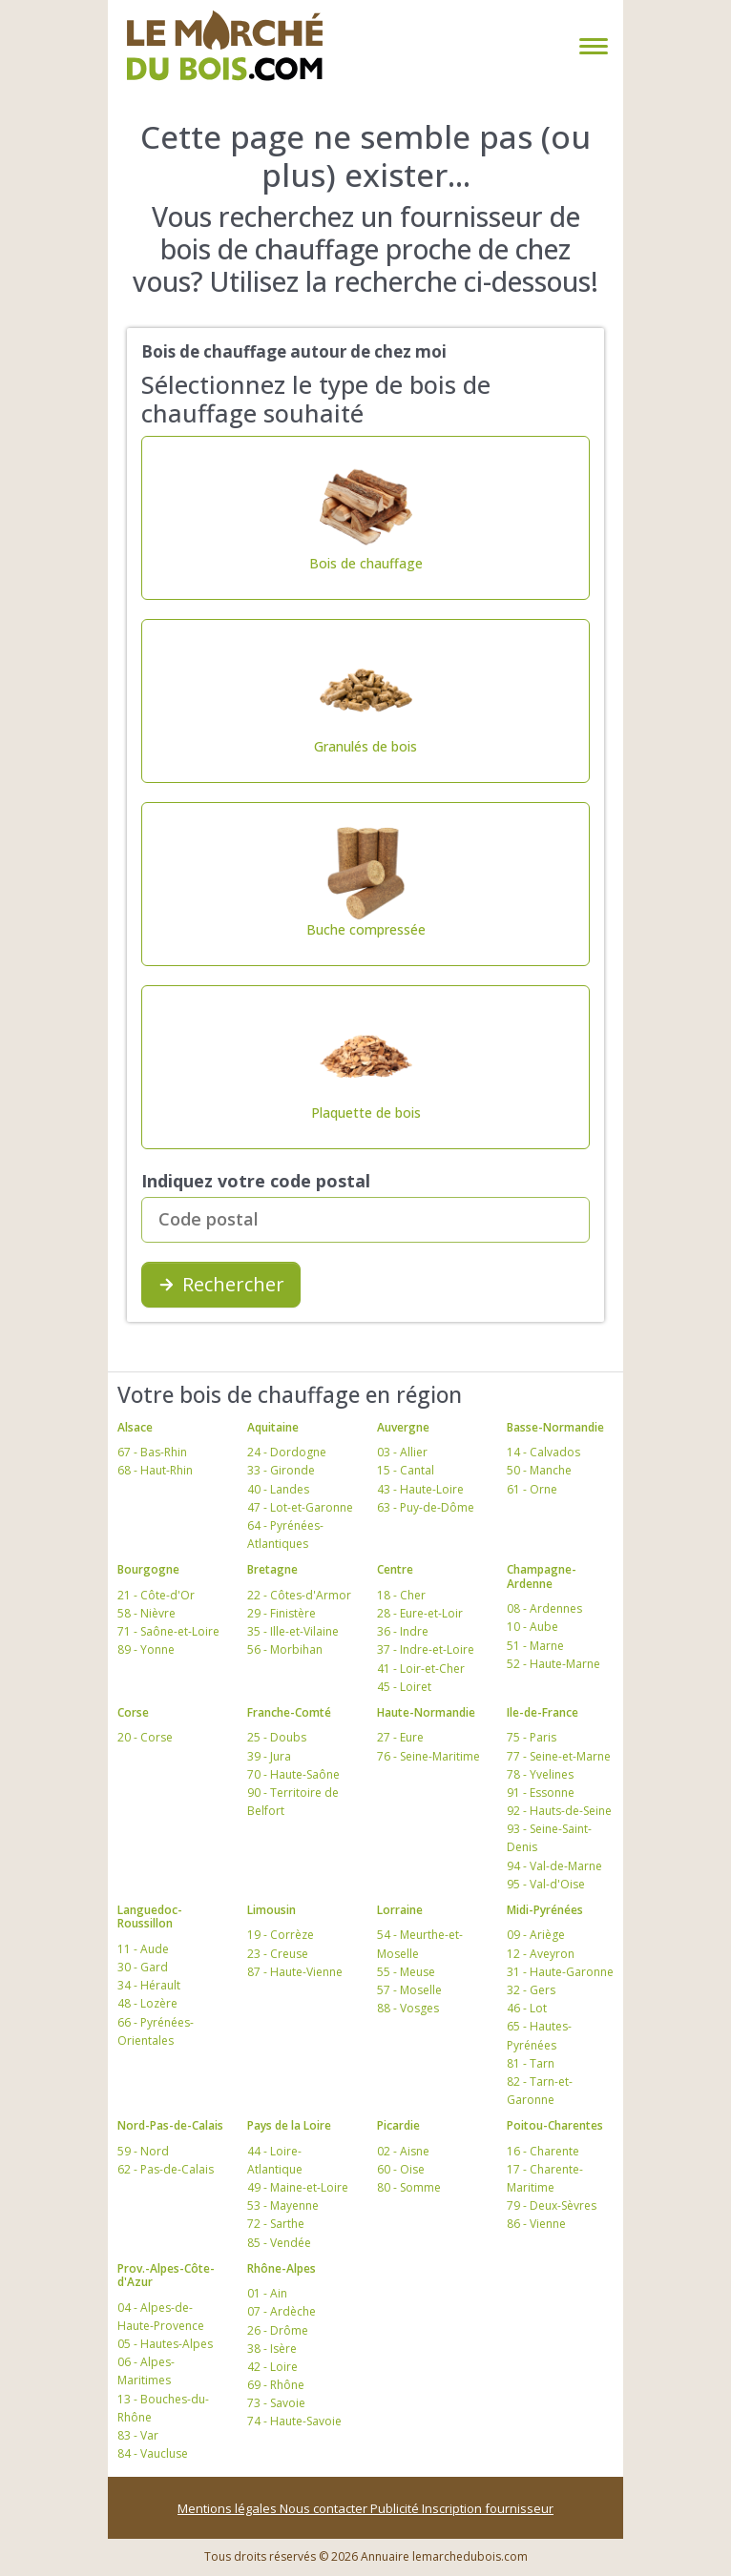  What do you see at coordinates (420, 1489) in the screenshot?
I see `43 - Haute-Loire` at bounding box center [420, 1489].